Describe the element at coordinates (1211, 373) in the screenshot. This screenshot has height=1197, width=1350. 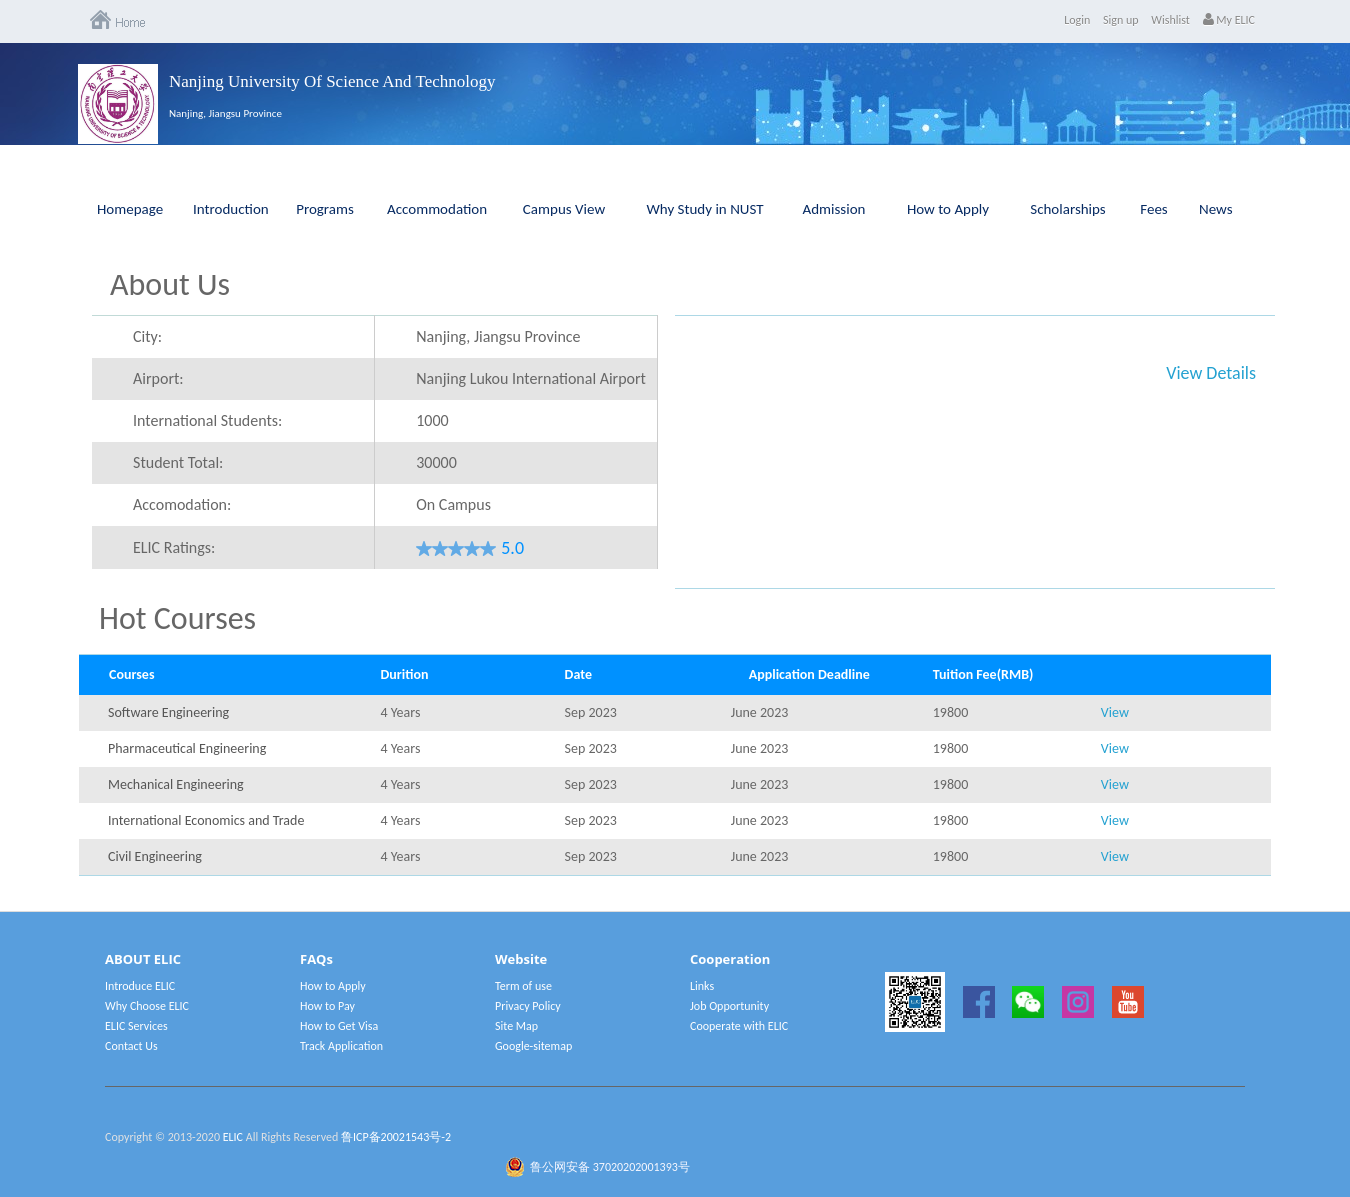
I see `View Details` at that location.